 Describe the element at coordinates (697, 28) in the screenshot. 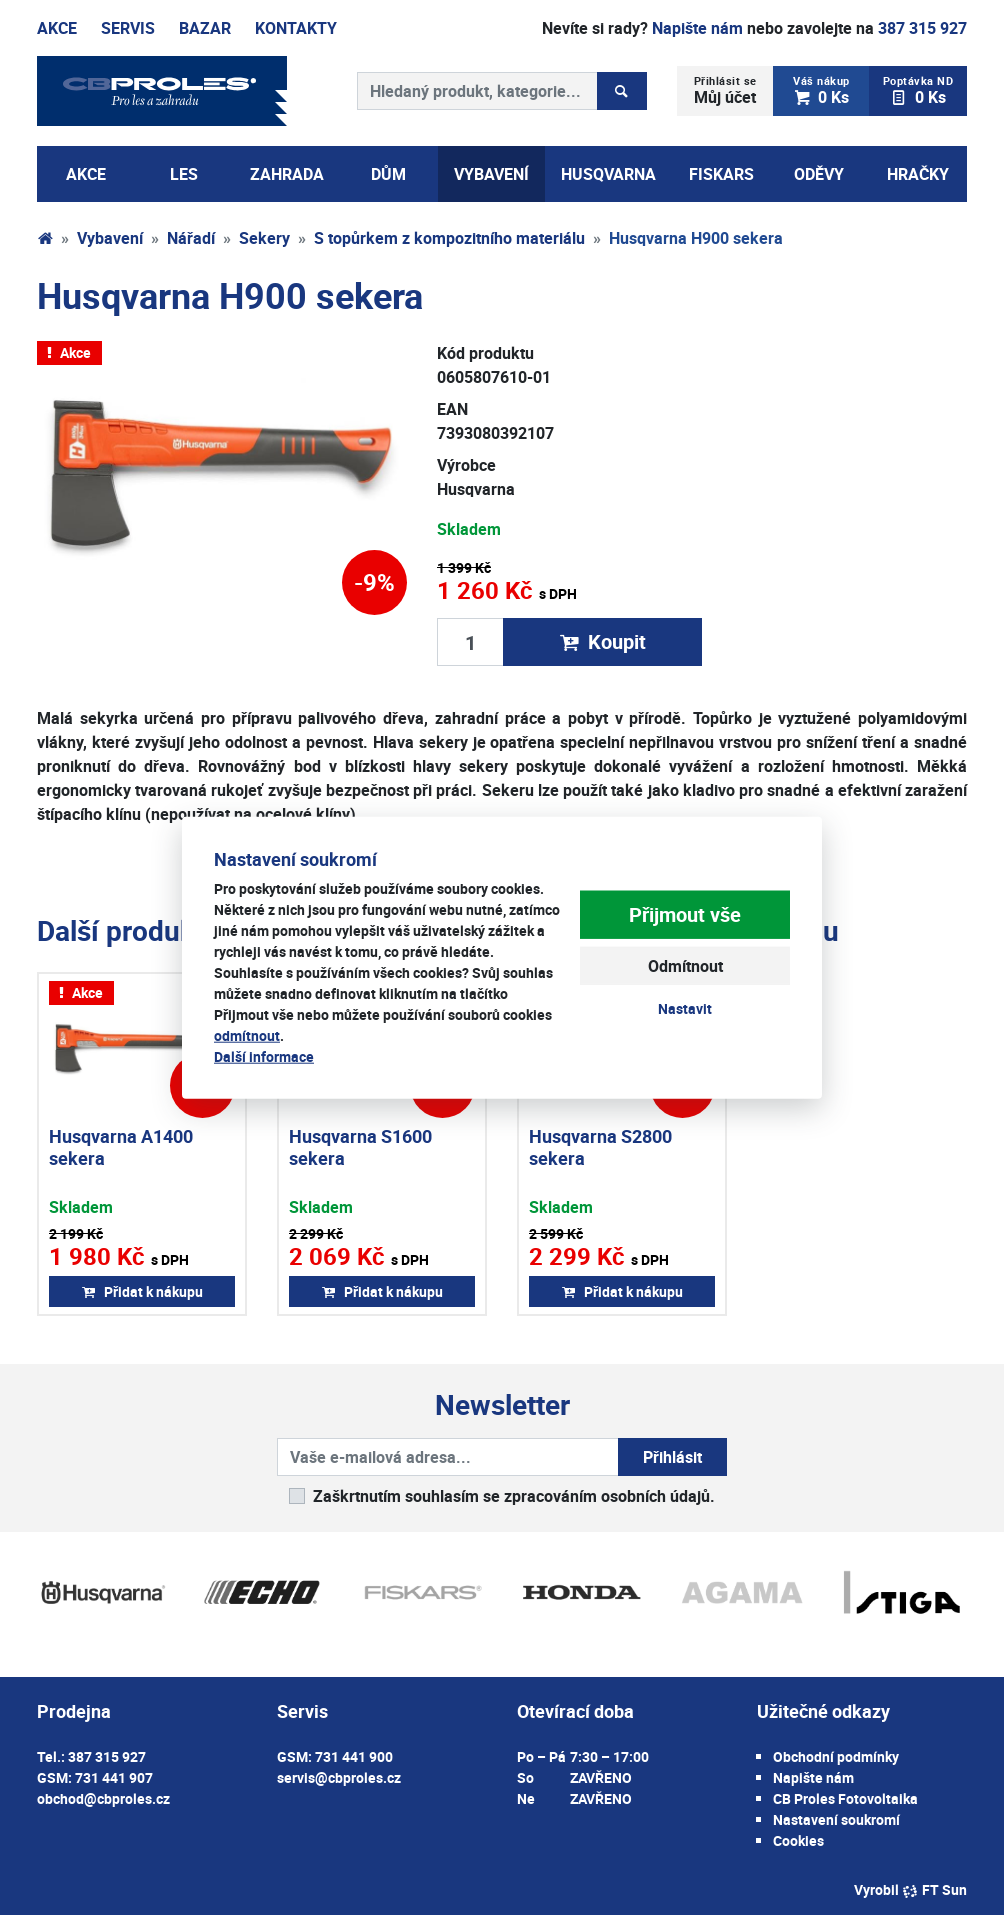

I see `Napište nám` at that location.